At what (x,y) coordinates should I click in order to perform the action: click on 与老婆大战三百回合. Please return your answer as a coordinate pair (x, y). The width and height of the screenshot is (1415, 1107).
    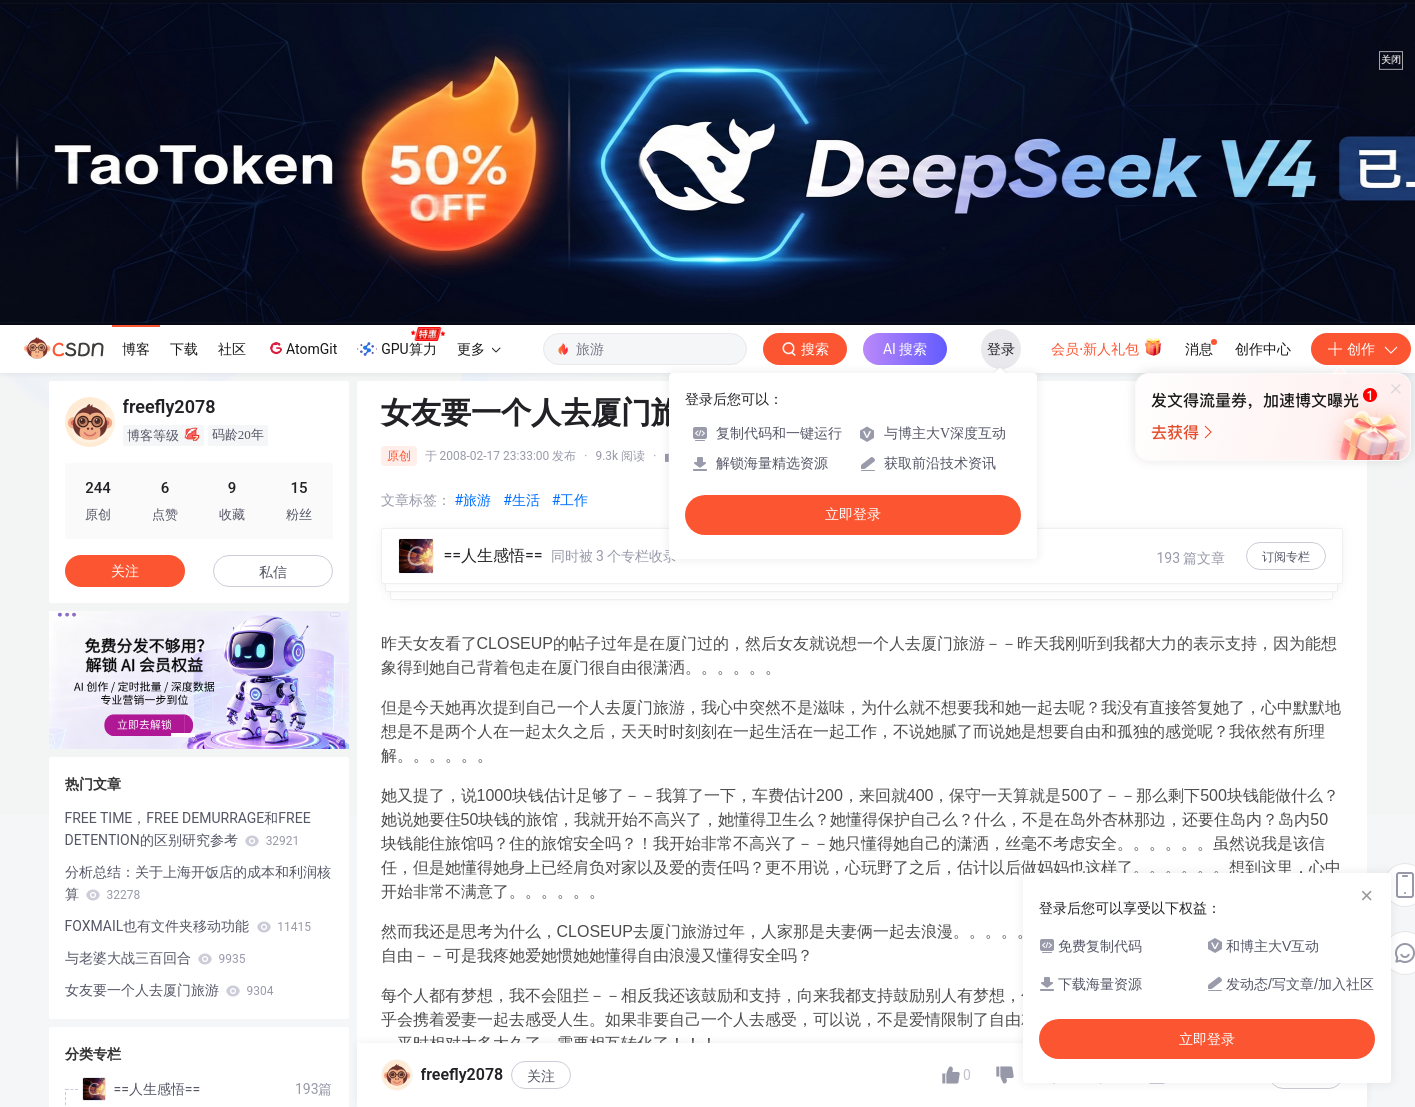
    Looking at the image, I should click on (155, 958).